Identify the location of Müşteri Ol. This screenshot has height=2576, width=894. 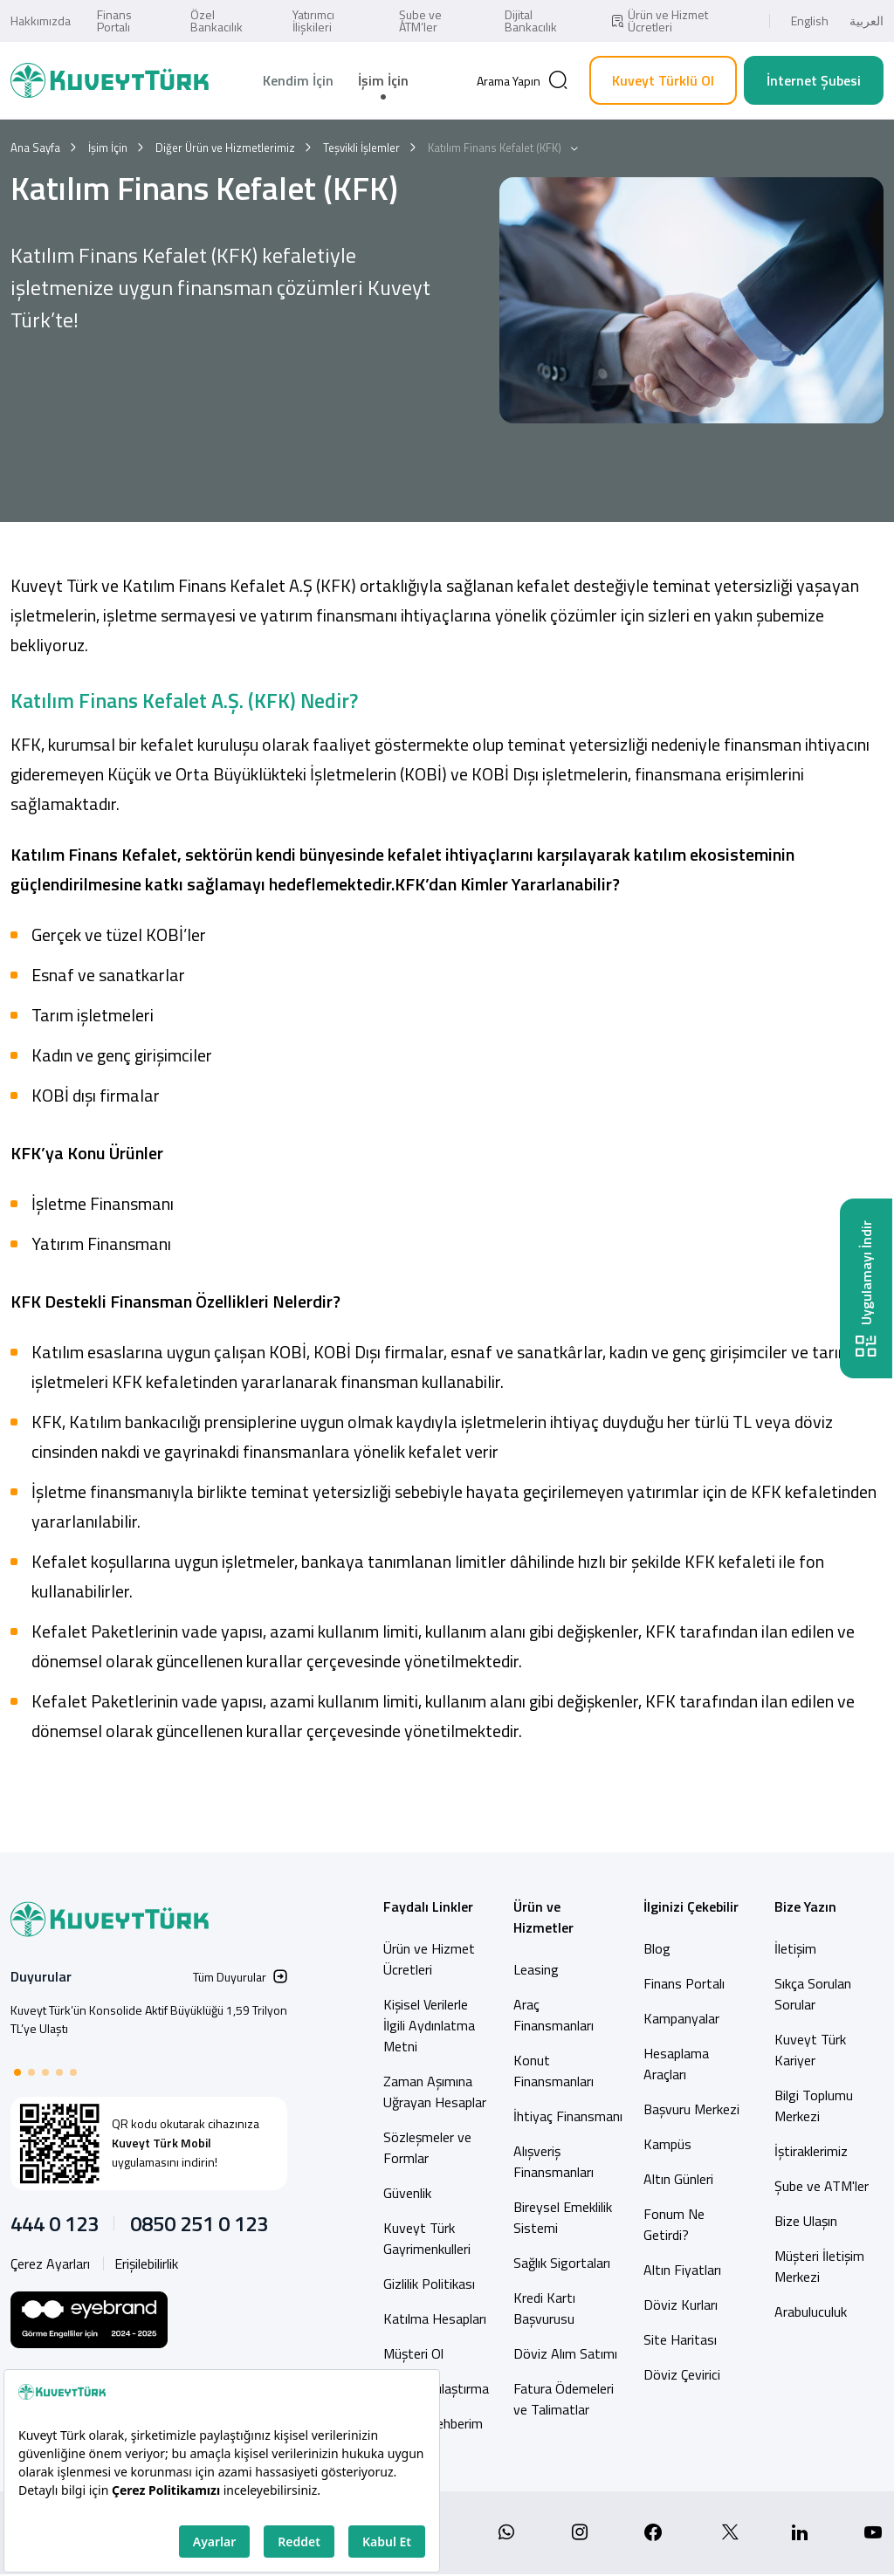
(413, 2353).